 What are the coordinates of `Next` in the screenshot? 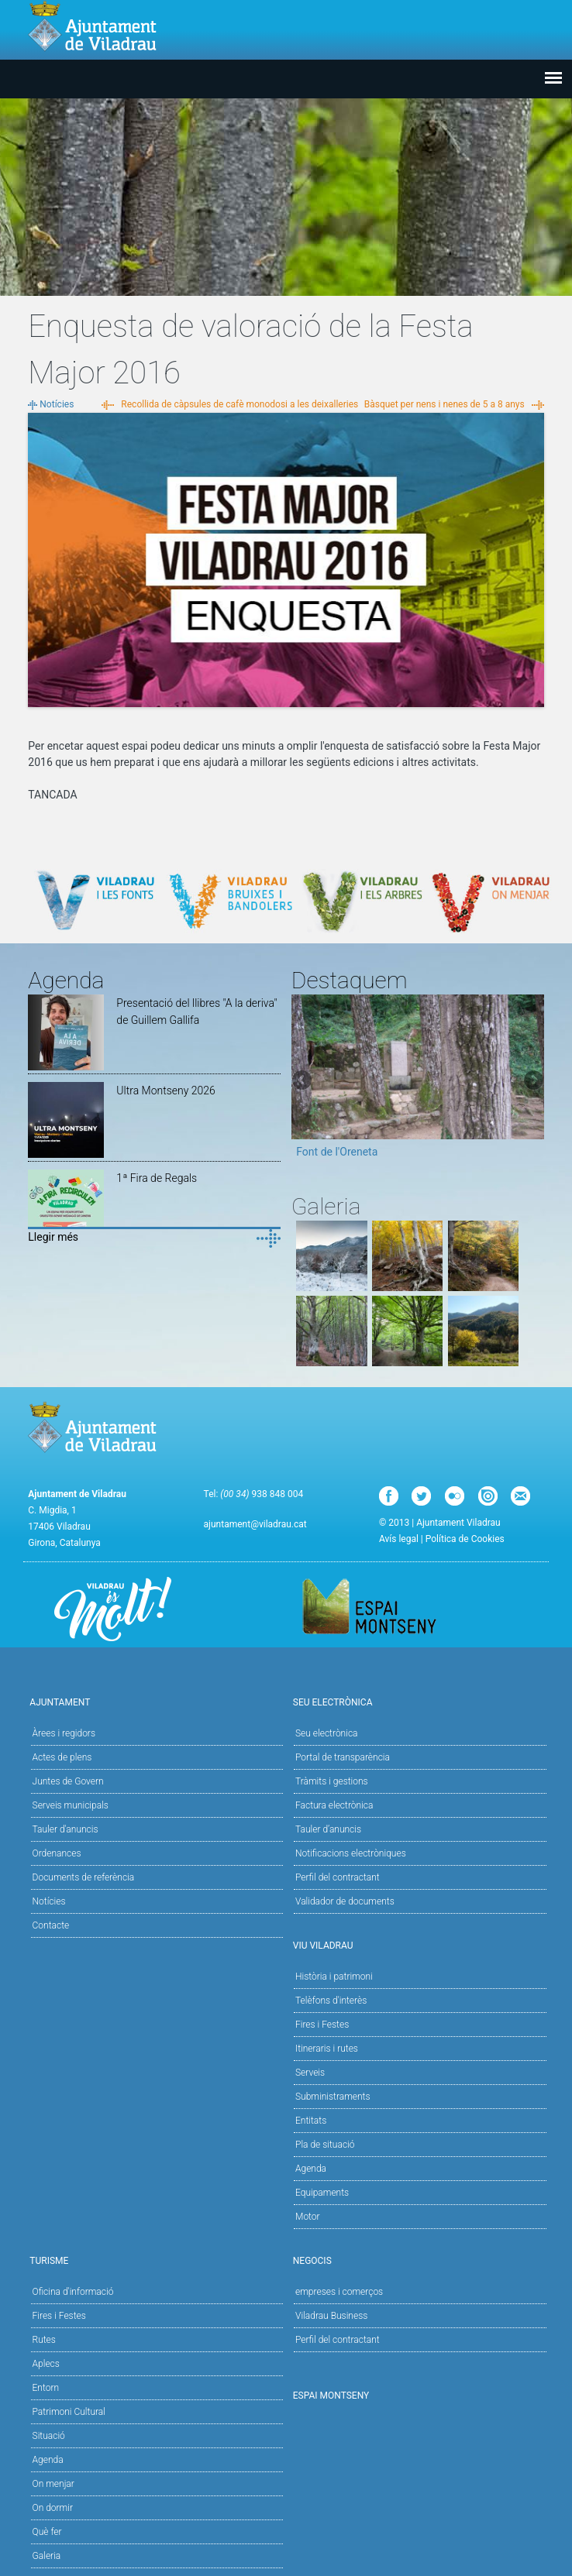 It's located at (532, 1081).